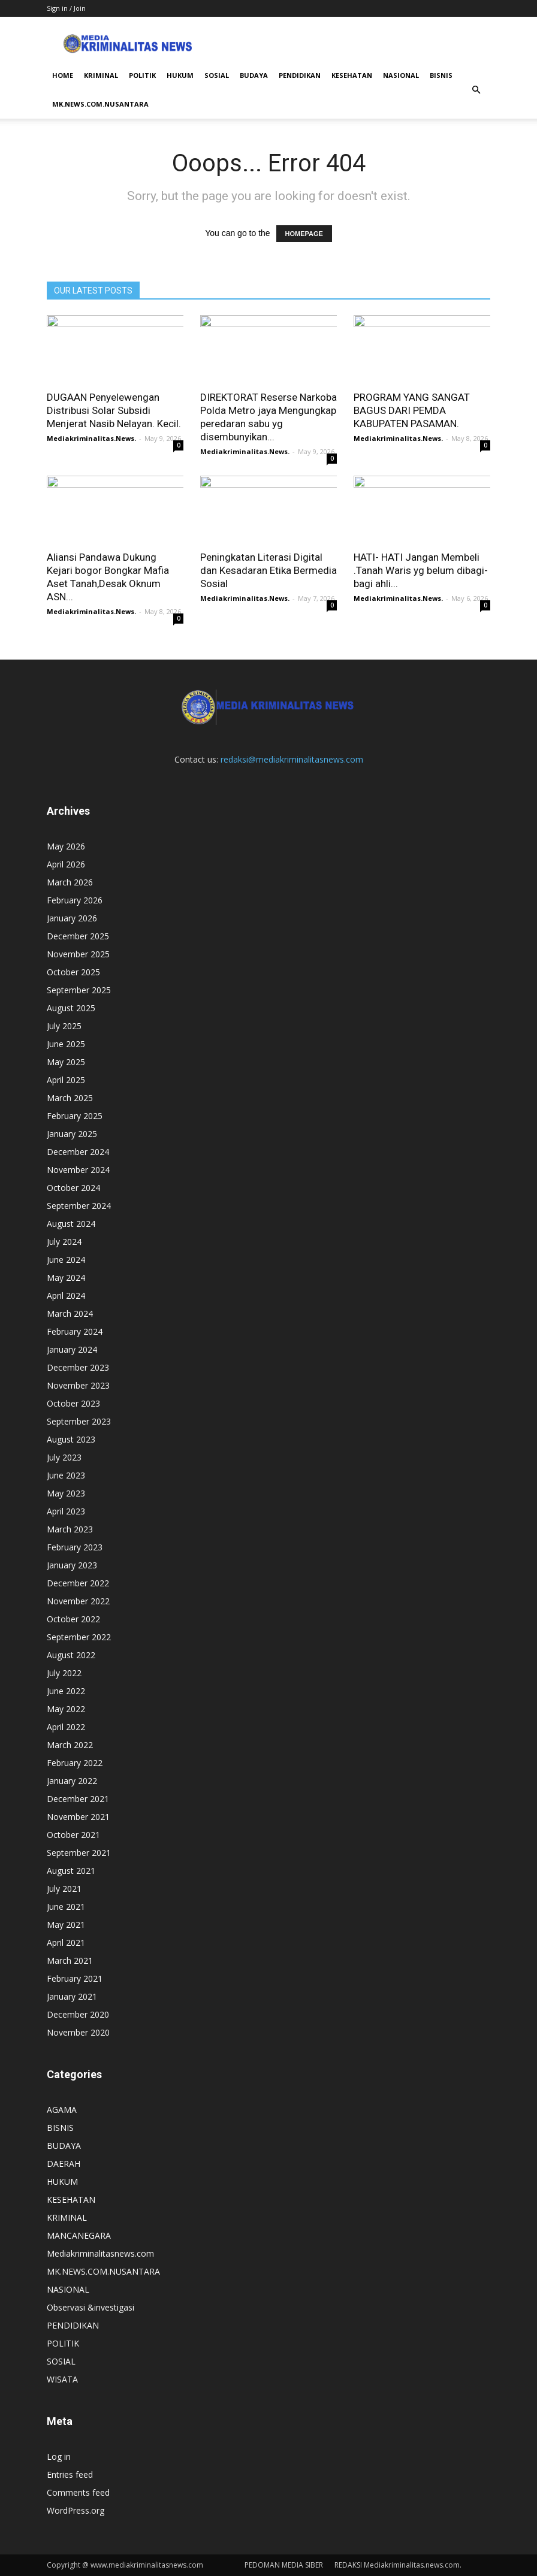 Image resolution: width=537 pixels, height=2576 pixels. I want to click on HOME, so click(62, 75).